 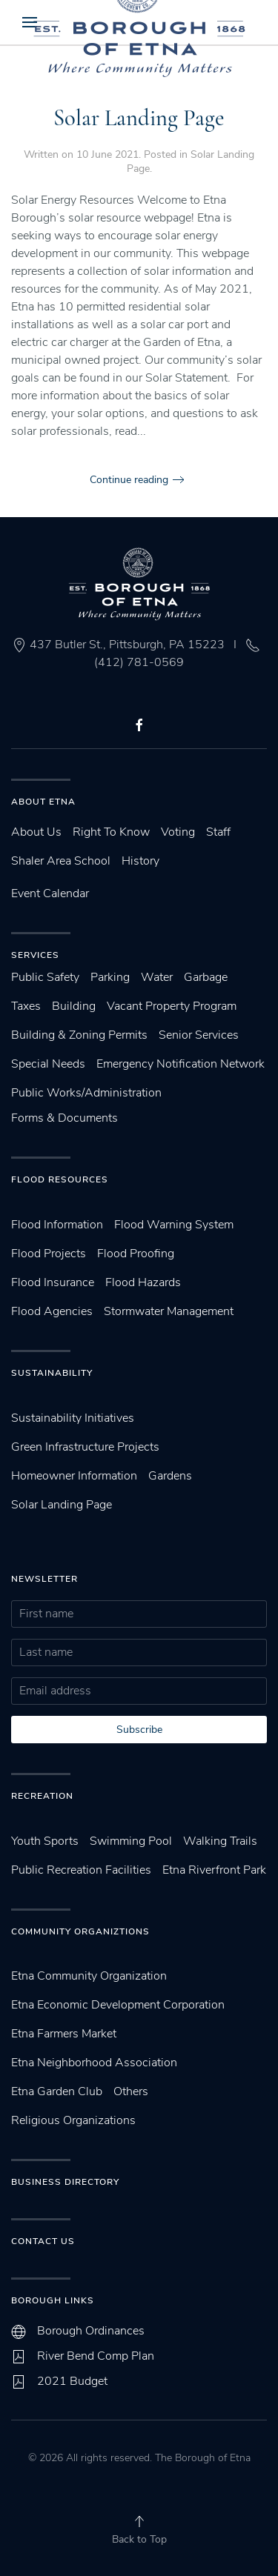 What do you see at coordinates (206, 977) in the screenshot?
I see `Garbage` at bounding box center [206, 977].